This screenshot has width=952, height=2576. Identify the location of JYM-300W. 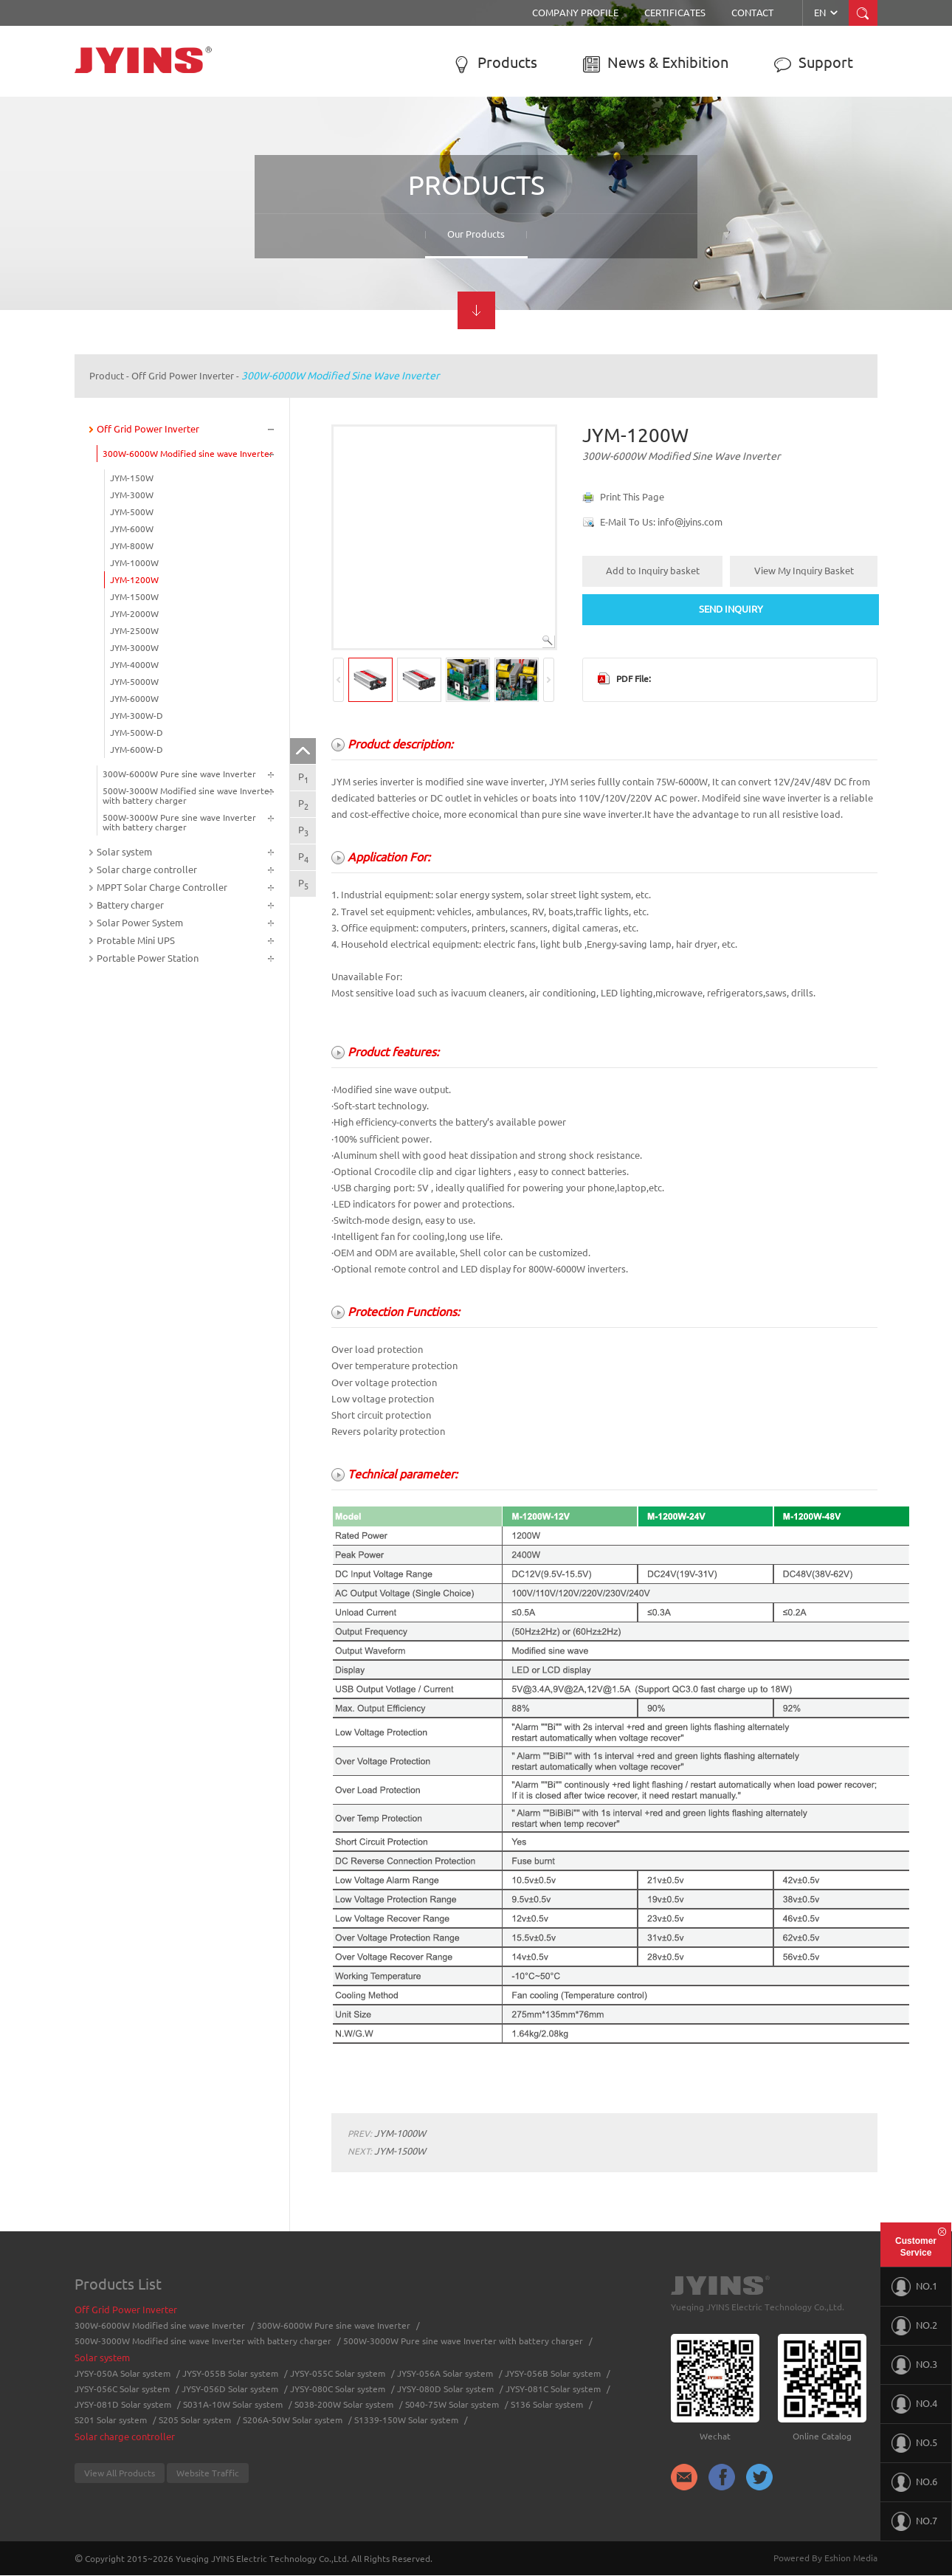
(132, 495).